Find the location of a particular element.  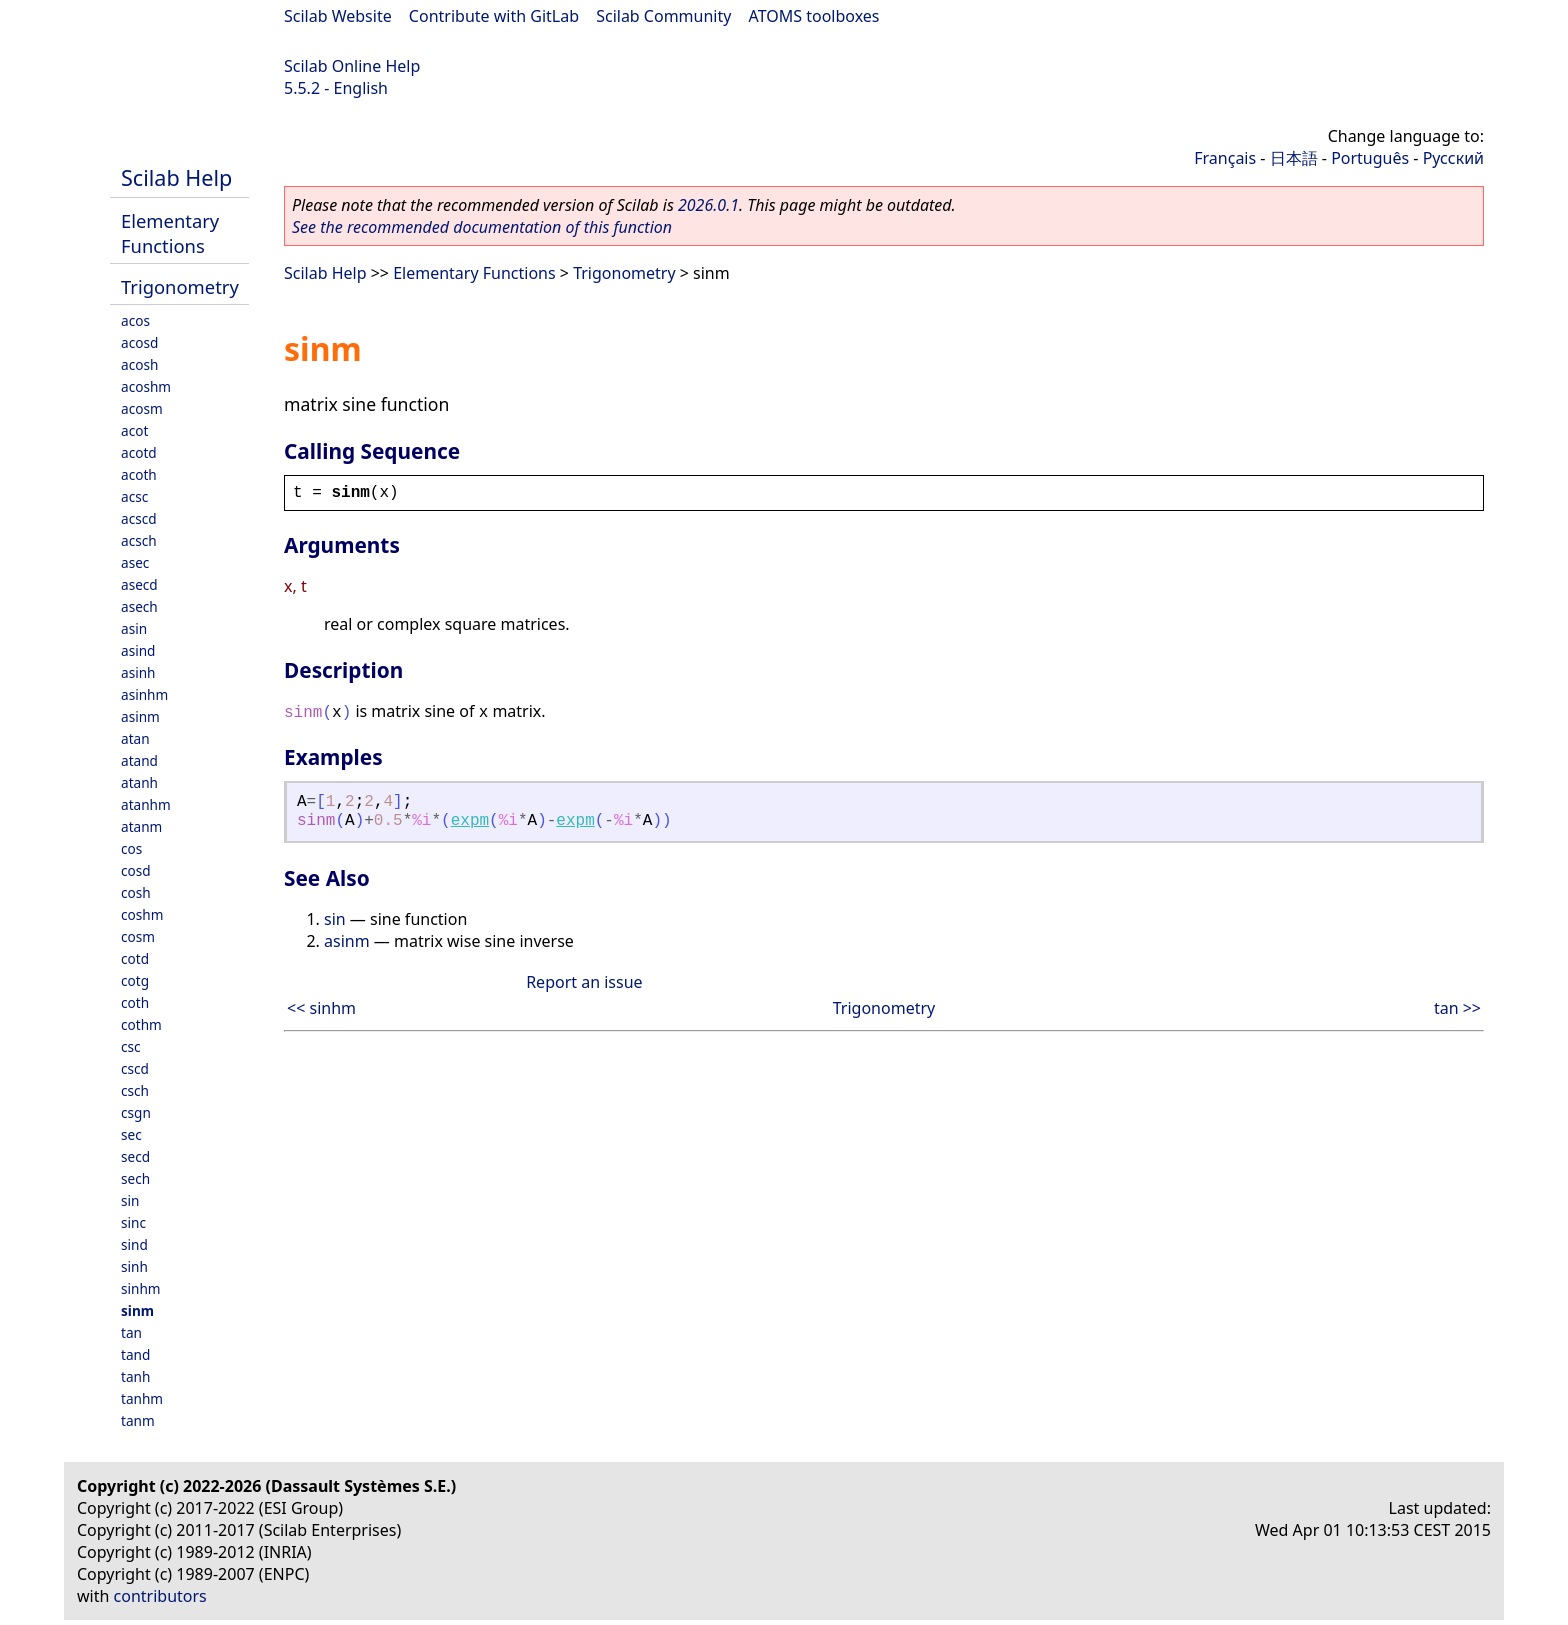

cosm is located at coordinates (138, 936).